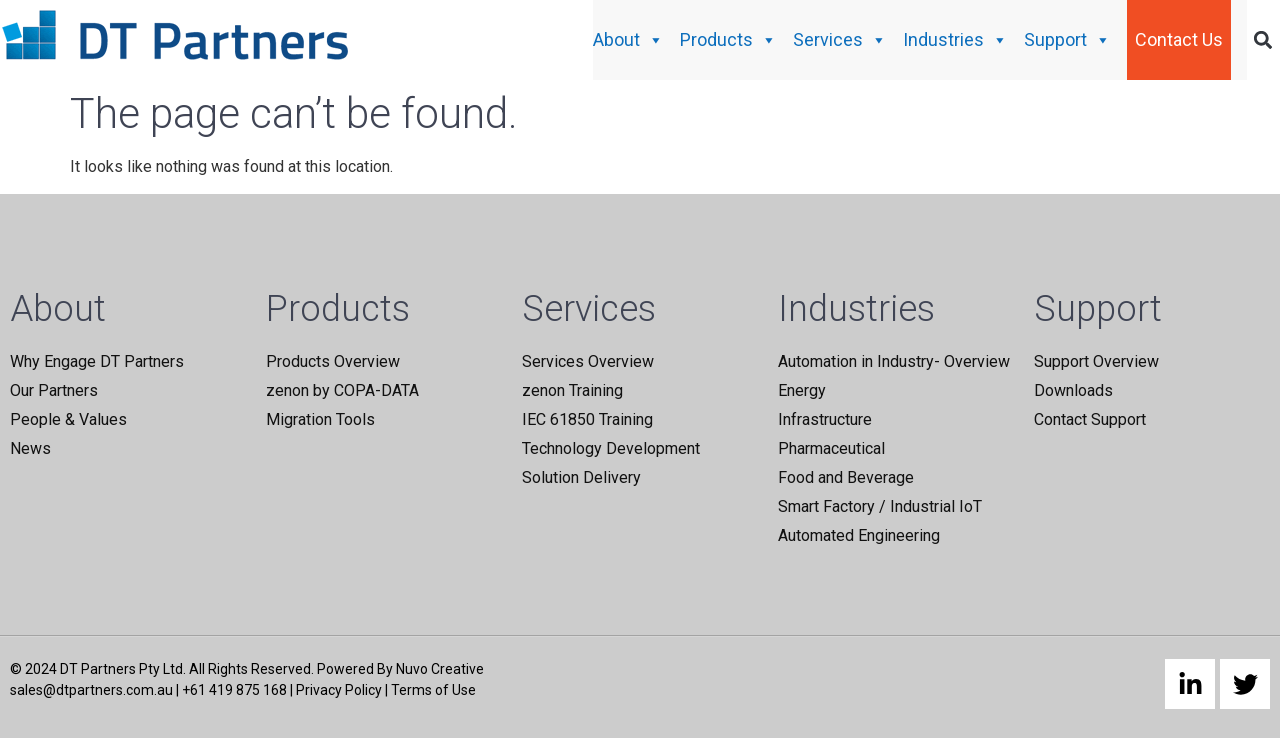 This screenshot has height=738, width=1280. What do you see at coordinates (728, 40) in the screenshot?
I see `Products` at bounding box center [728, 40].